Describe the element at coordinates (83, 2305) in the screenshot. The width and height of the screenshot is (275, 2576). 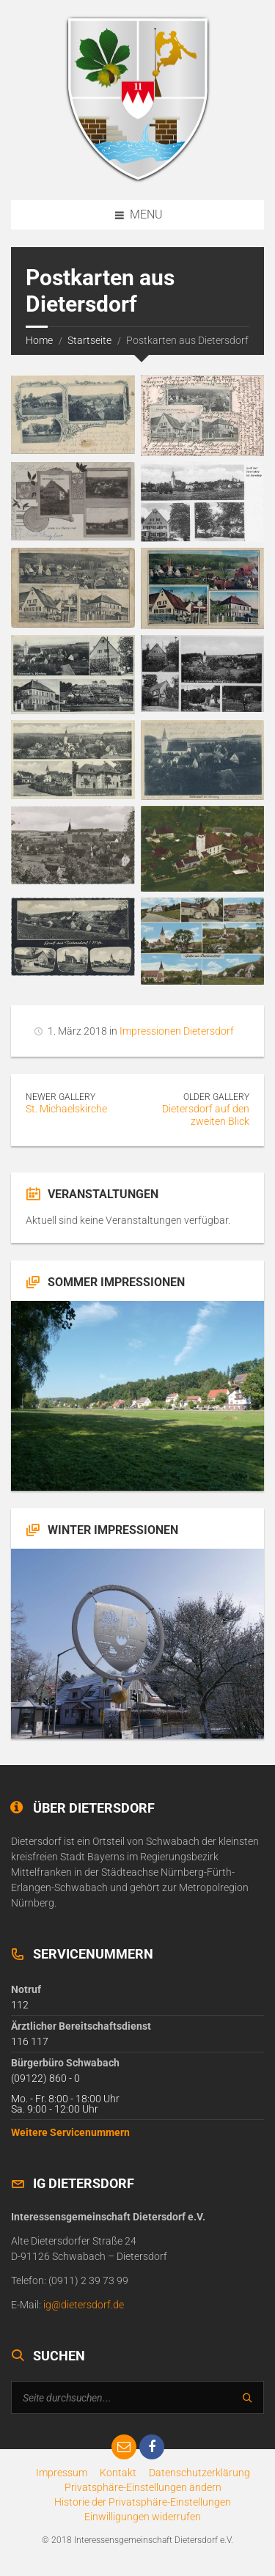
I see `ig@dietersdorf.de` at that location.